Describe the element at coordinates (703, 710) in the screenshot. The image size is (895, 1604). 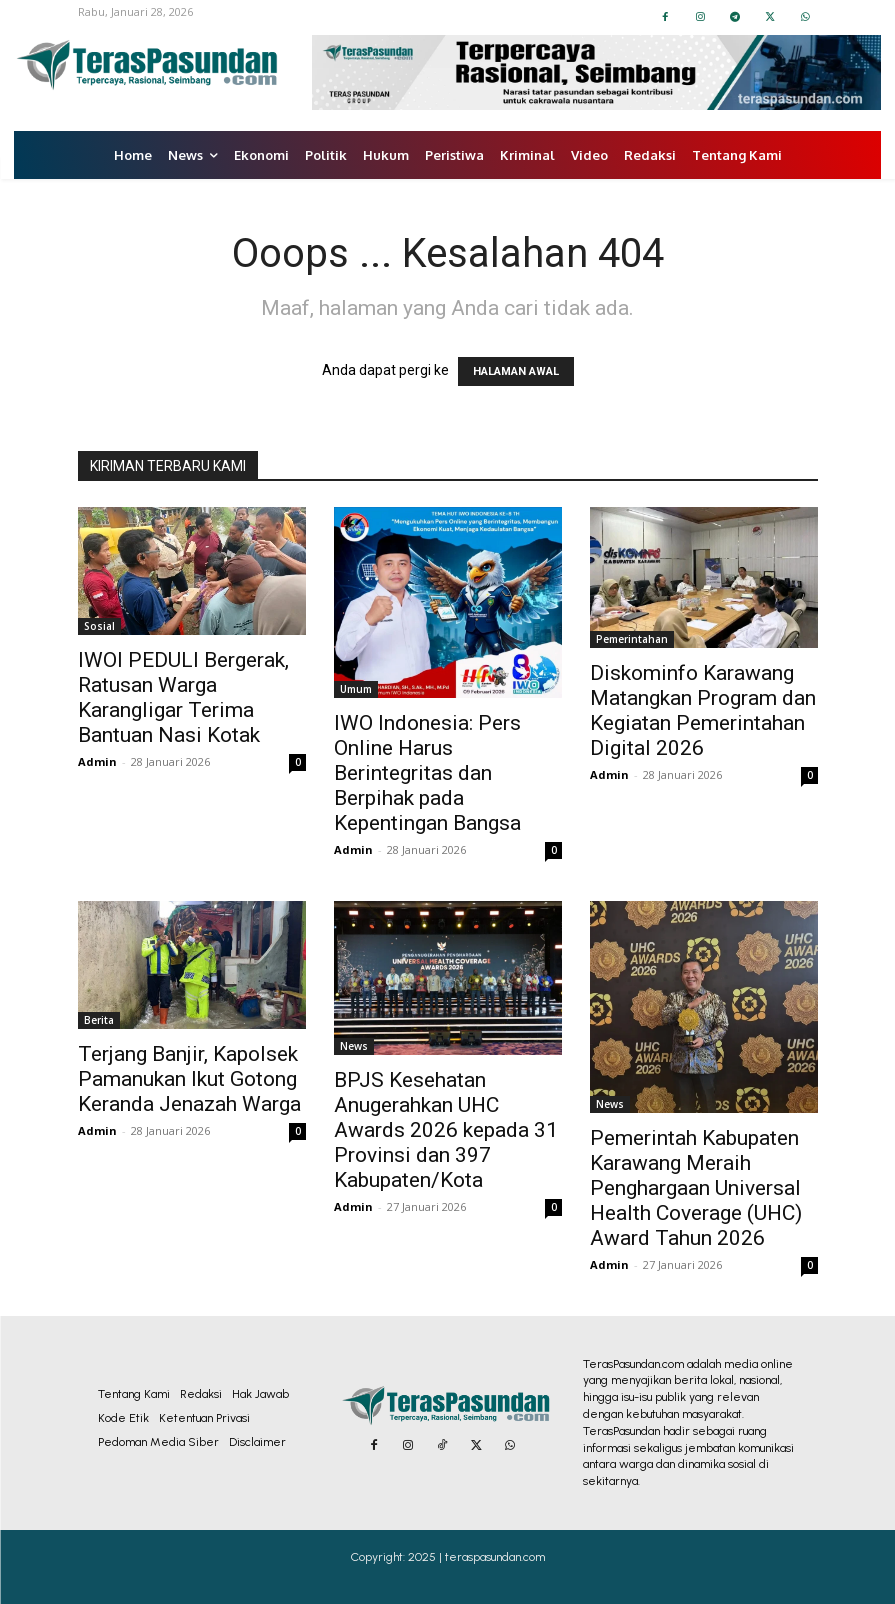
I see `Diskominfo Karawang Matangkan Program dan Kegiatan Pemerintahan Digital 2026` at that location.